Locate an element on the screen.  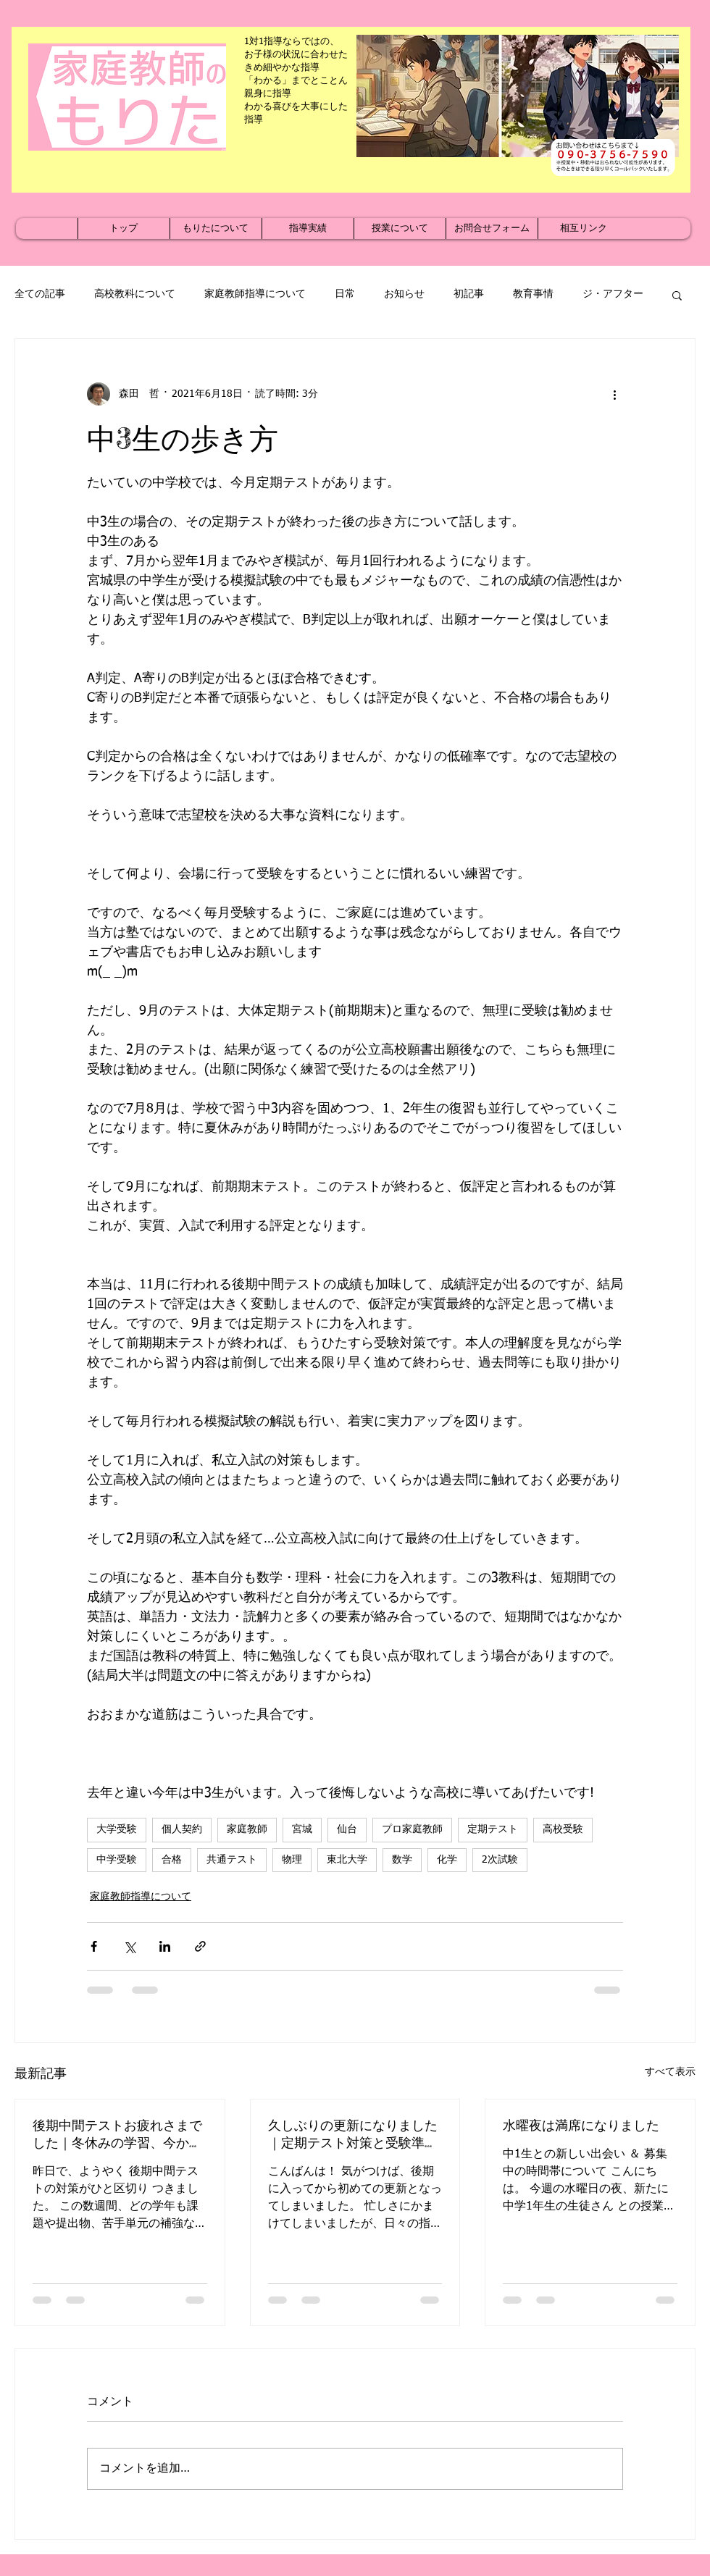
プロ家庭教師 is located at coordinates (412, 1829).